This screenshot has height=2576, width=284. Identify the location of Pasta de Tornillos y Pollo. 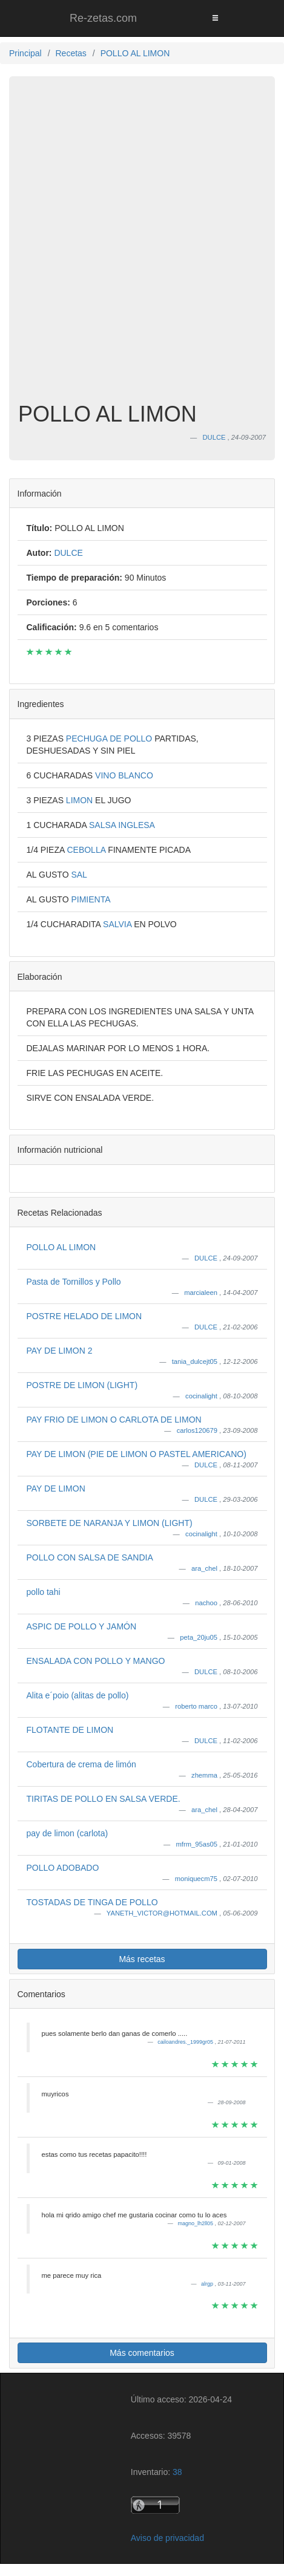
(74, 1281).